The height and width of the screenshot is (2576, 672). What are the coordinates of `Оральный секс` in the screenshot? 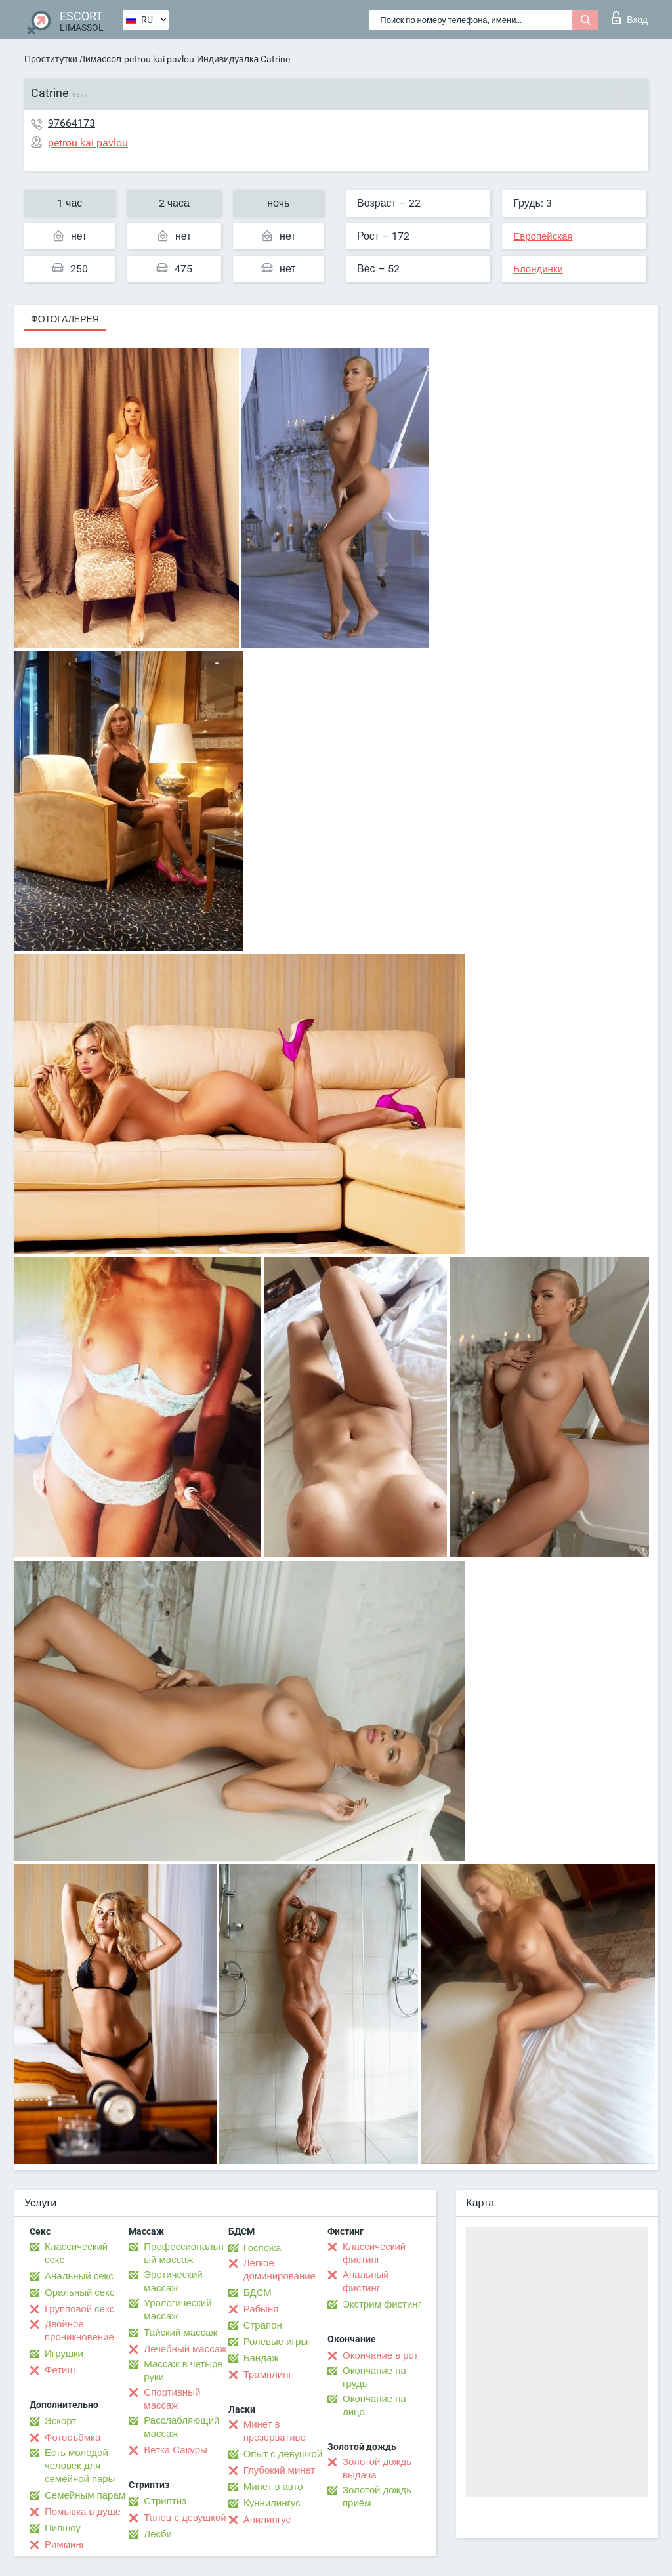 It's located at (79, 2292).